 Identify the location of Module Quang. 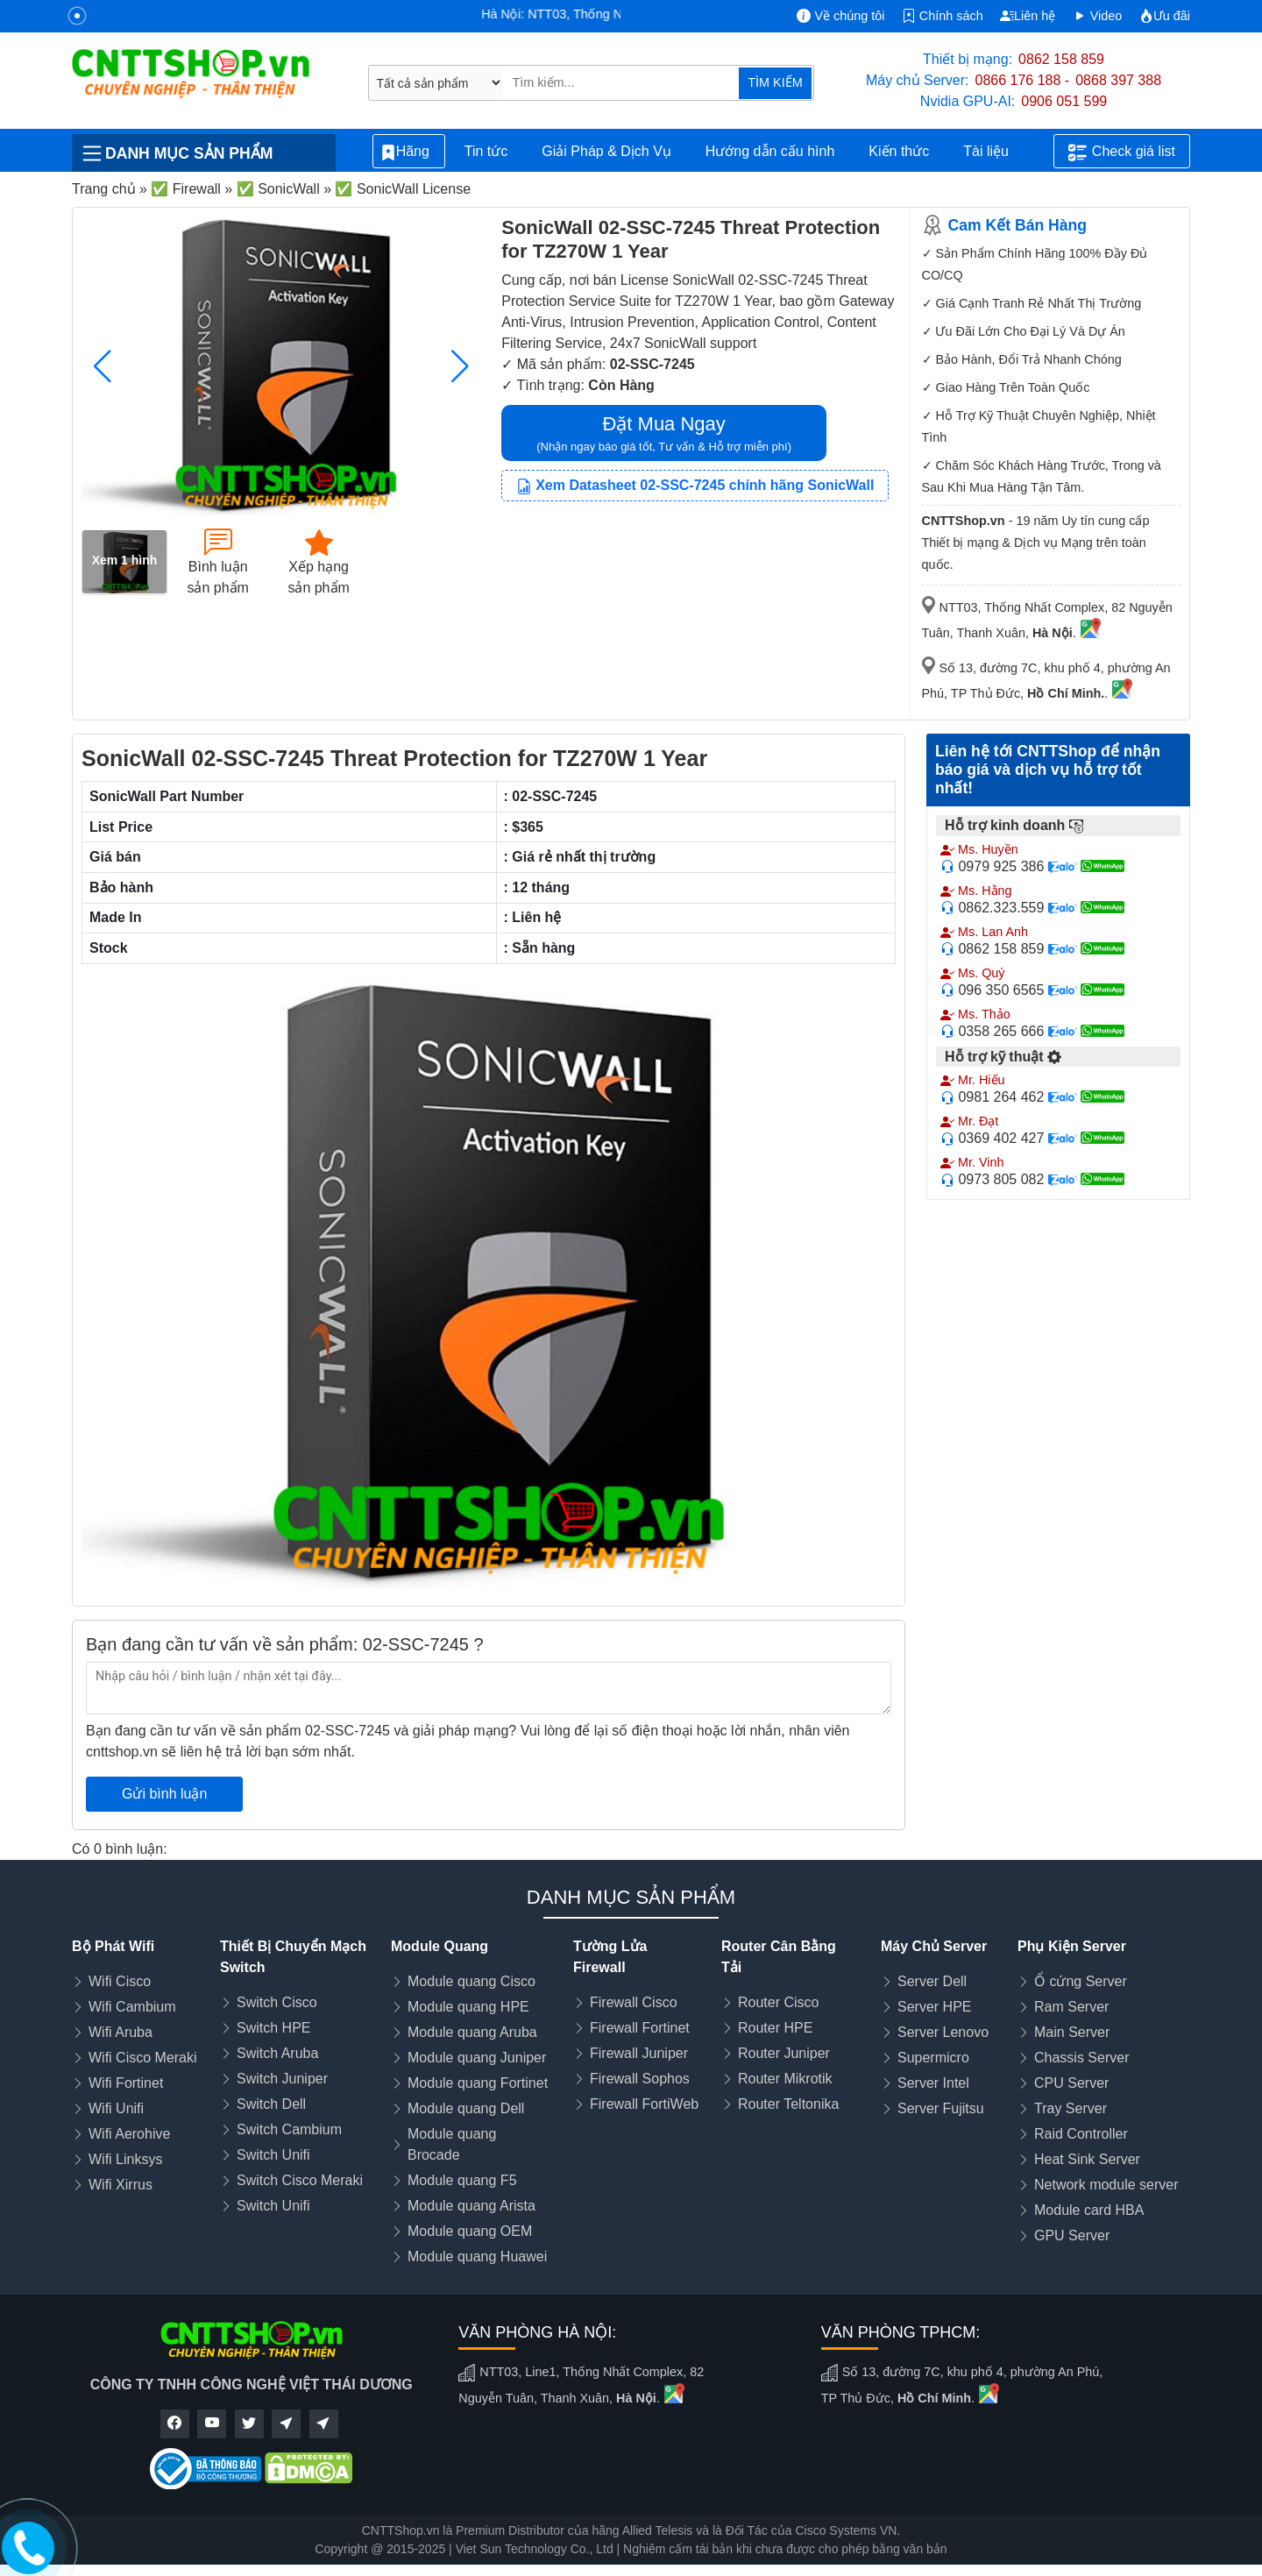
(439, 1946).